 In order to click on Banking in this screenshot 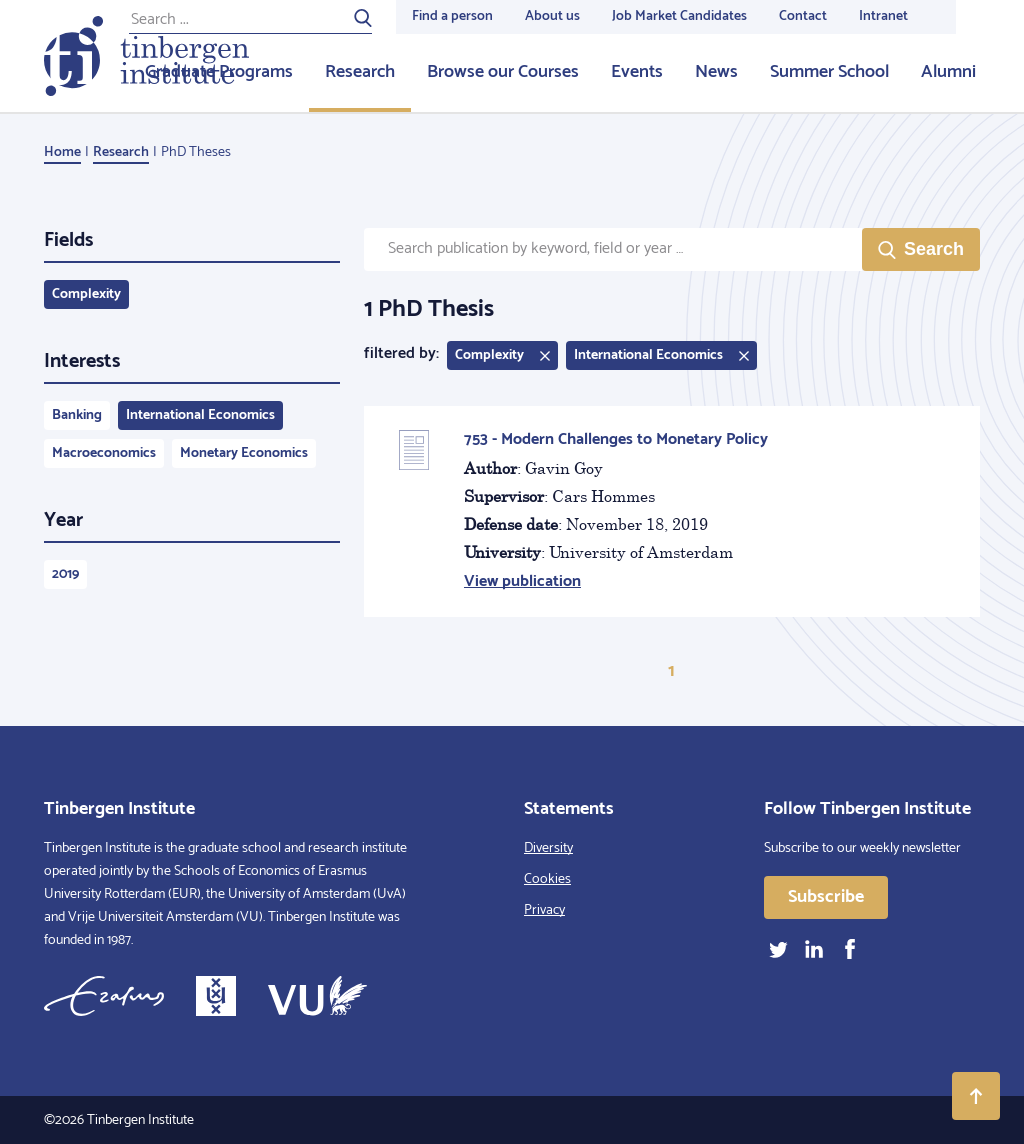, I will do `click(77, 415)`.